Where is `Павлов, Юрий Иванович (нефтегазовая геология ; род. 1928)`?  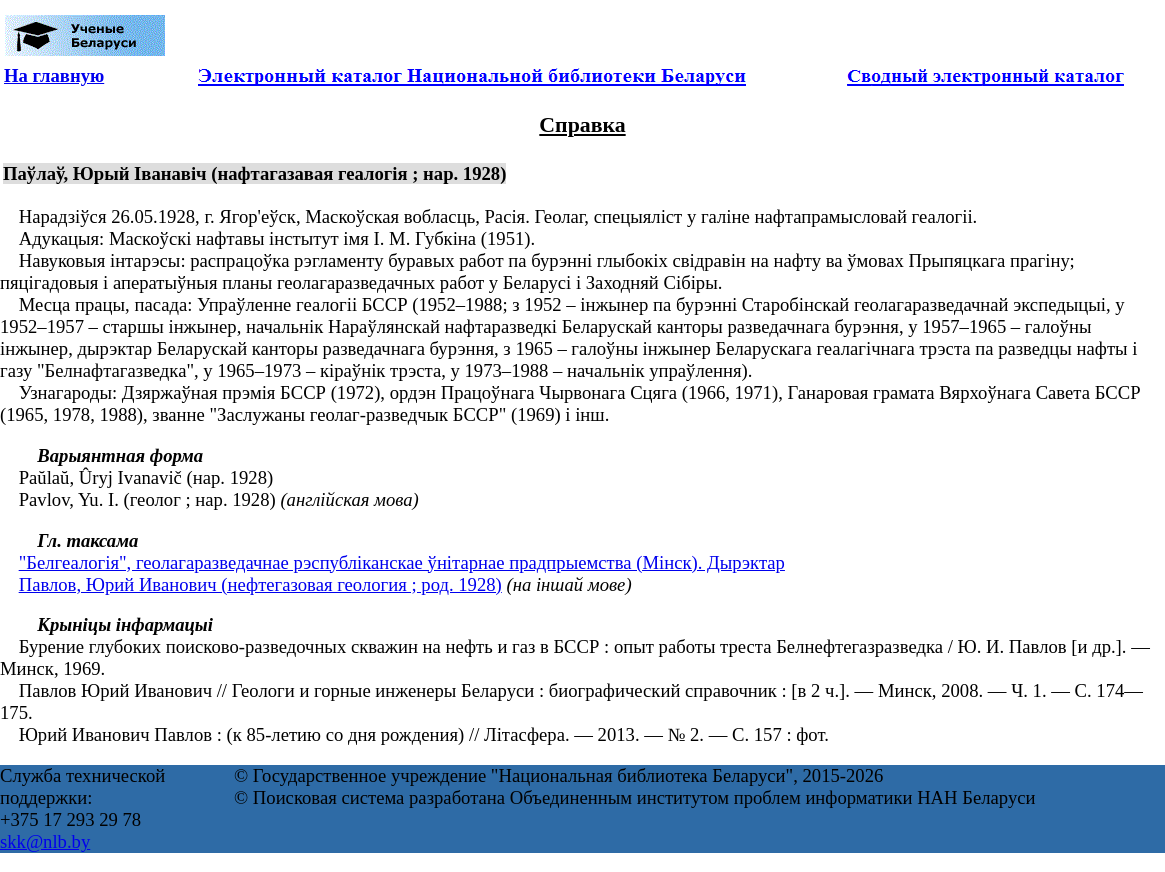 Павлов, Юрий Иванович (нефтегазовая геология ; род. 1928) is located at coordinates (260, 584).